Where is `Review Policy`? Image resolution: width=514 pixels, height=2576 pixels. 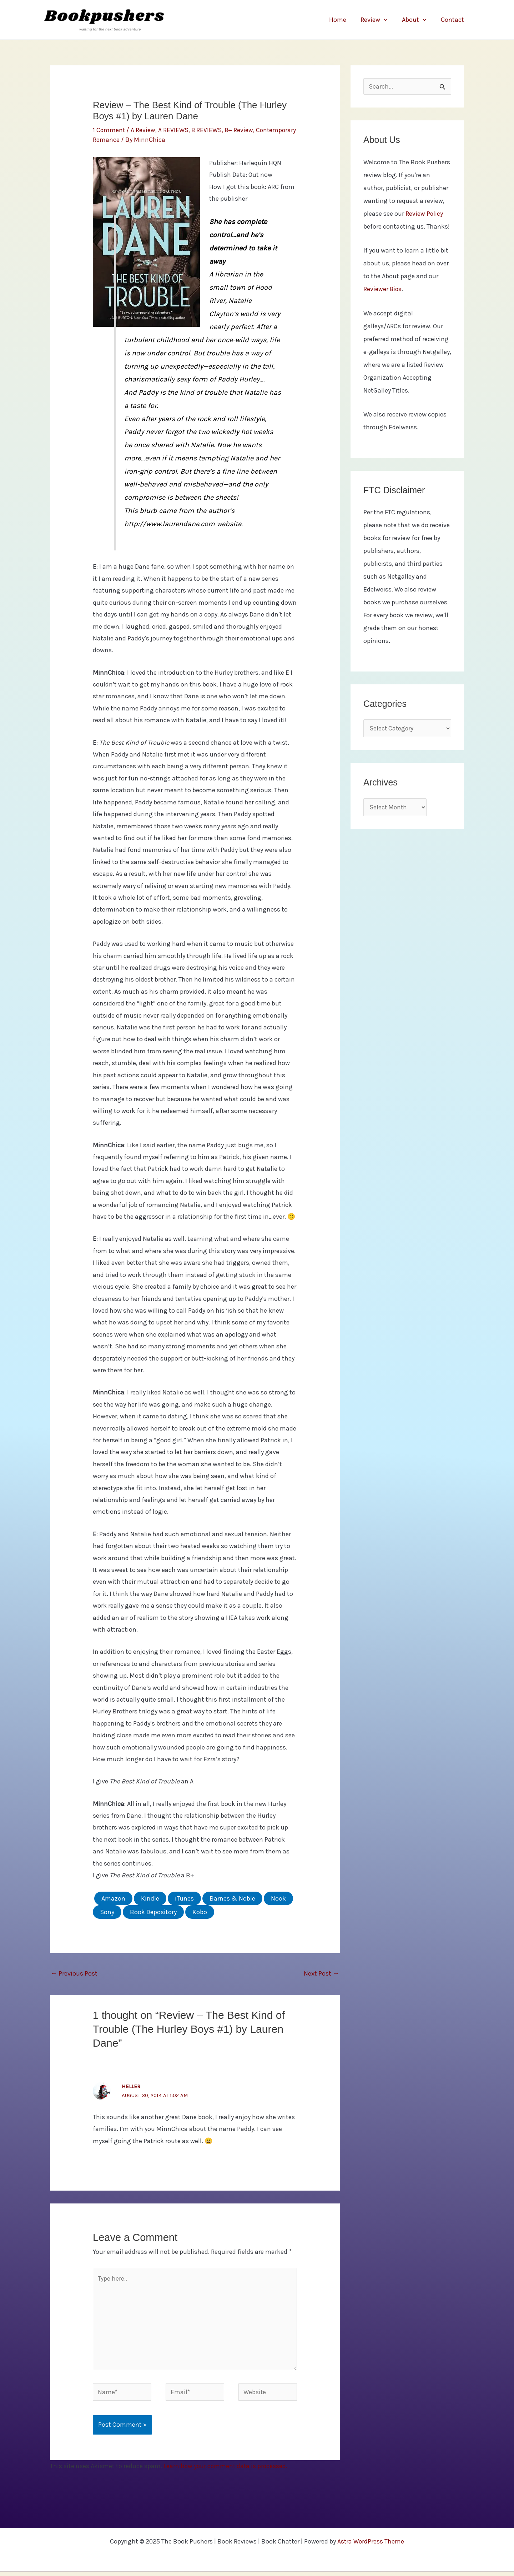
Review Policy is located at coordinates (424, 214).